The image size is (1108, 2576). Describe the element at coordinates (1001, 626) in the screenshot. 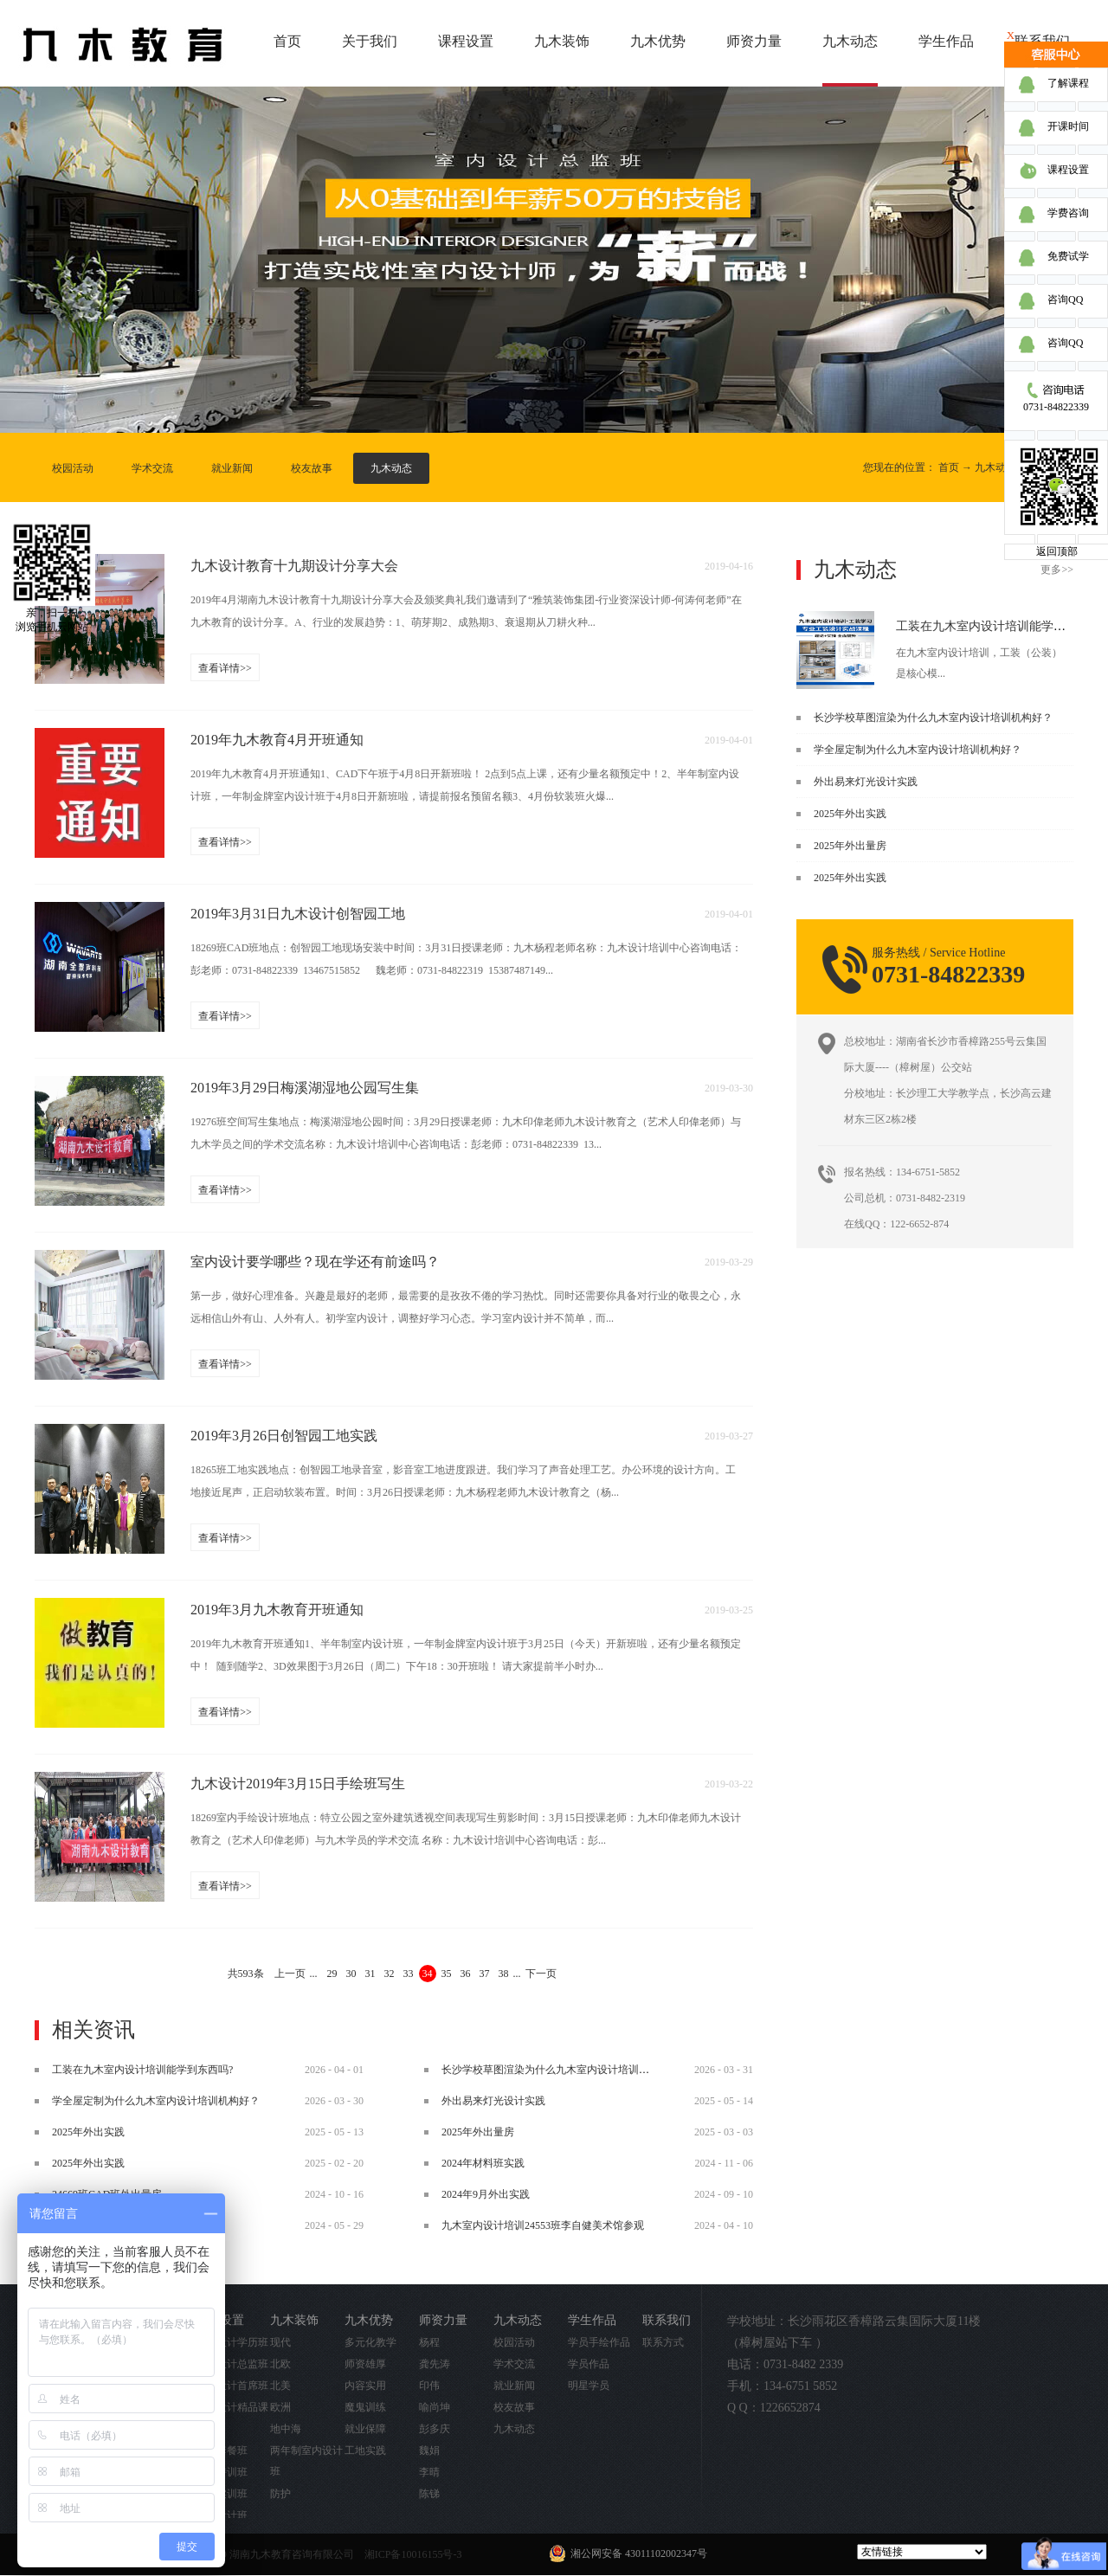

I see `工装在九木室内设计培训能学到东西吗?` at that location.